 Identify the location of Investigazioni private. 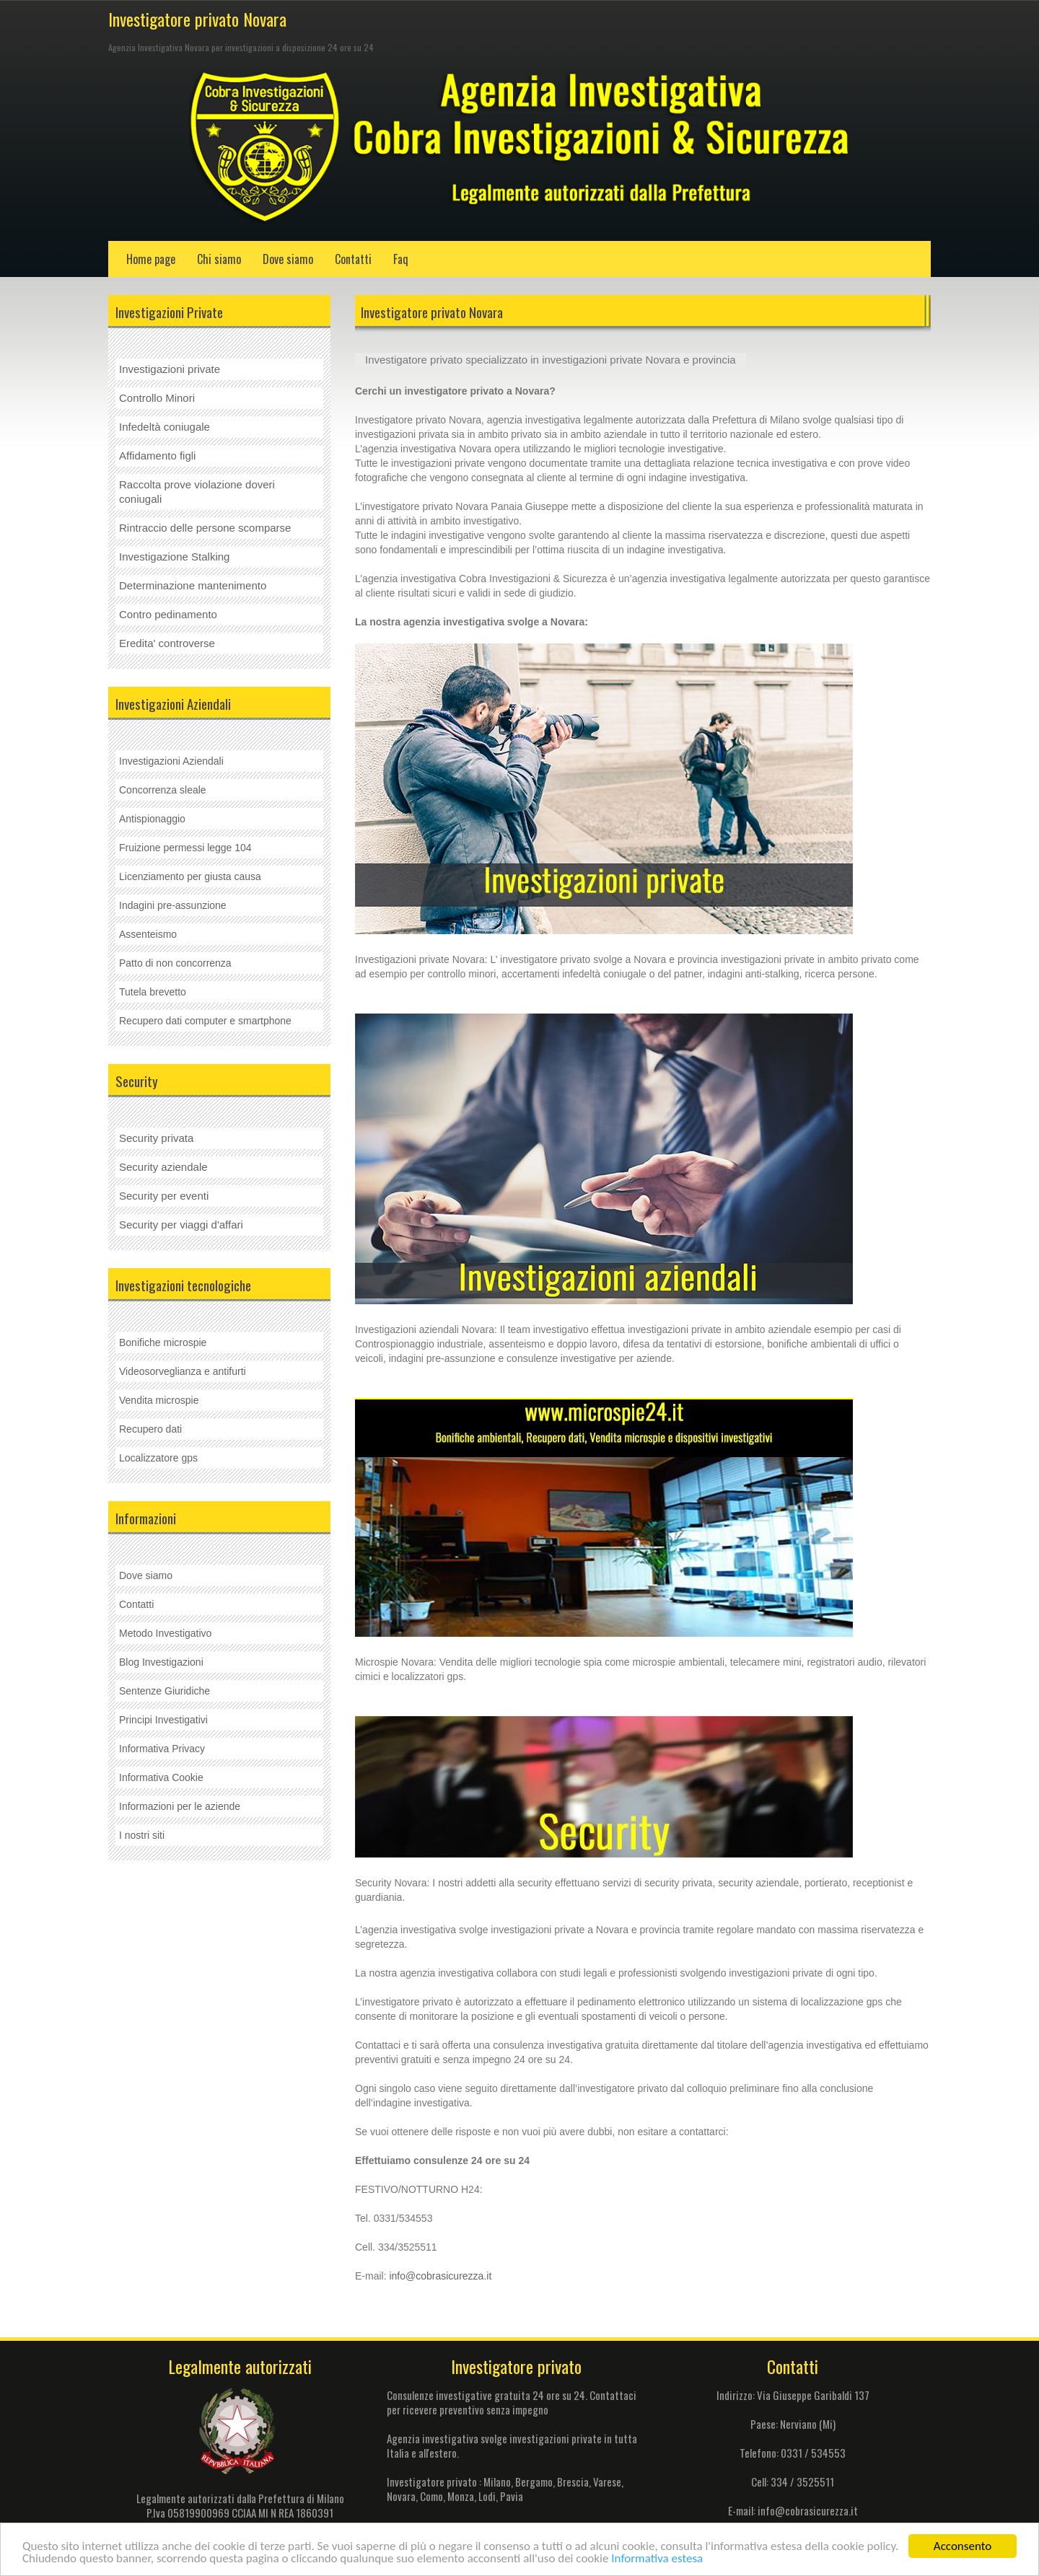
(169, 369).